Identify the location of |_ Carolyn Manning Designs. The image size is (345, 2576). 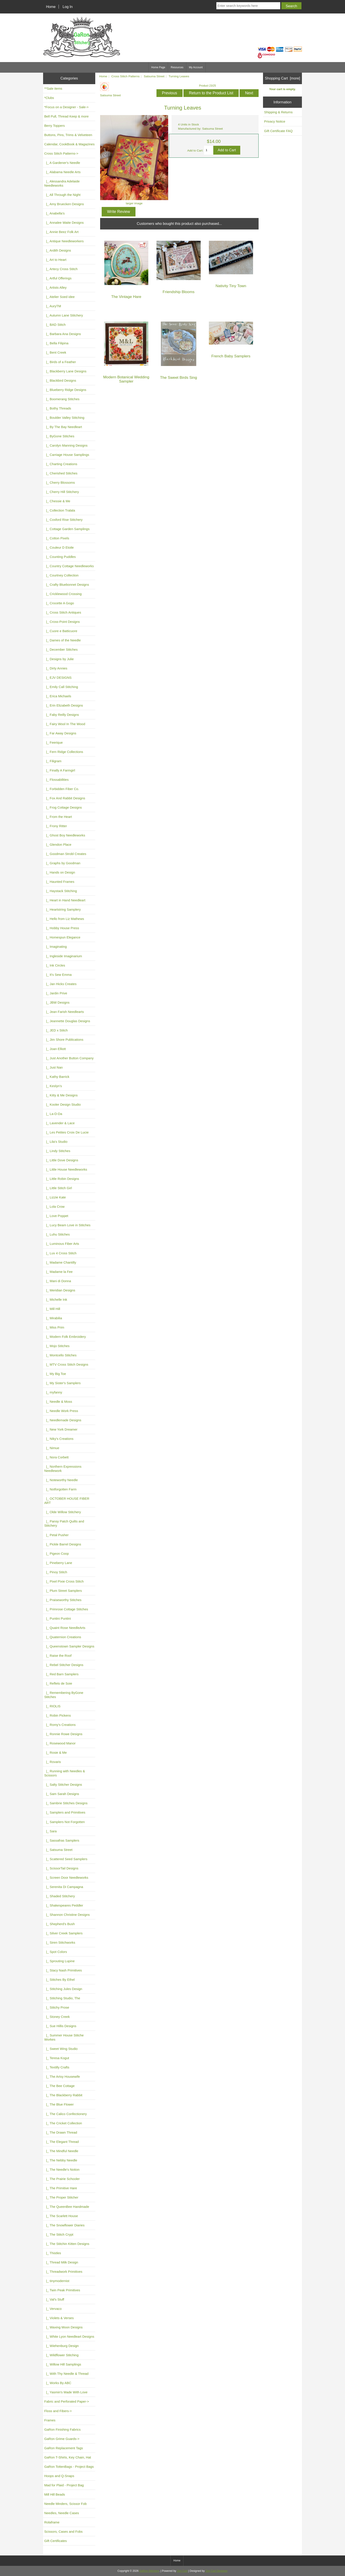
(66, 445).